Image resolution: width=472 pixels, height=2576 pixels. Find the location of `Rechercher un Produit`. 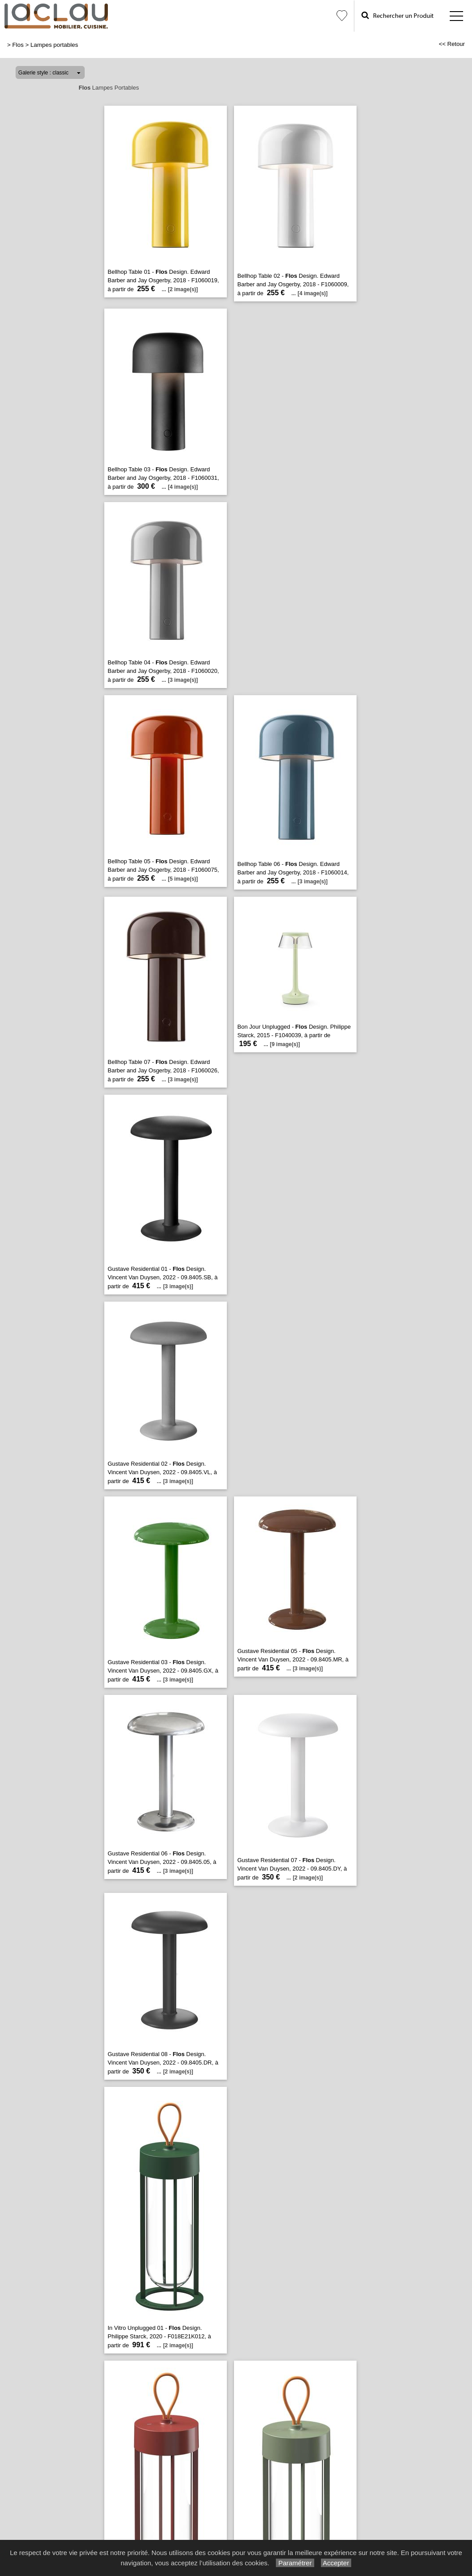

Rechercher un Produit is located at coordinates (397, 15).